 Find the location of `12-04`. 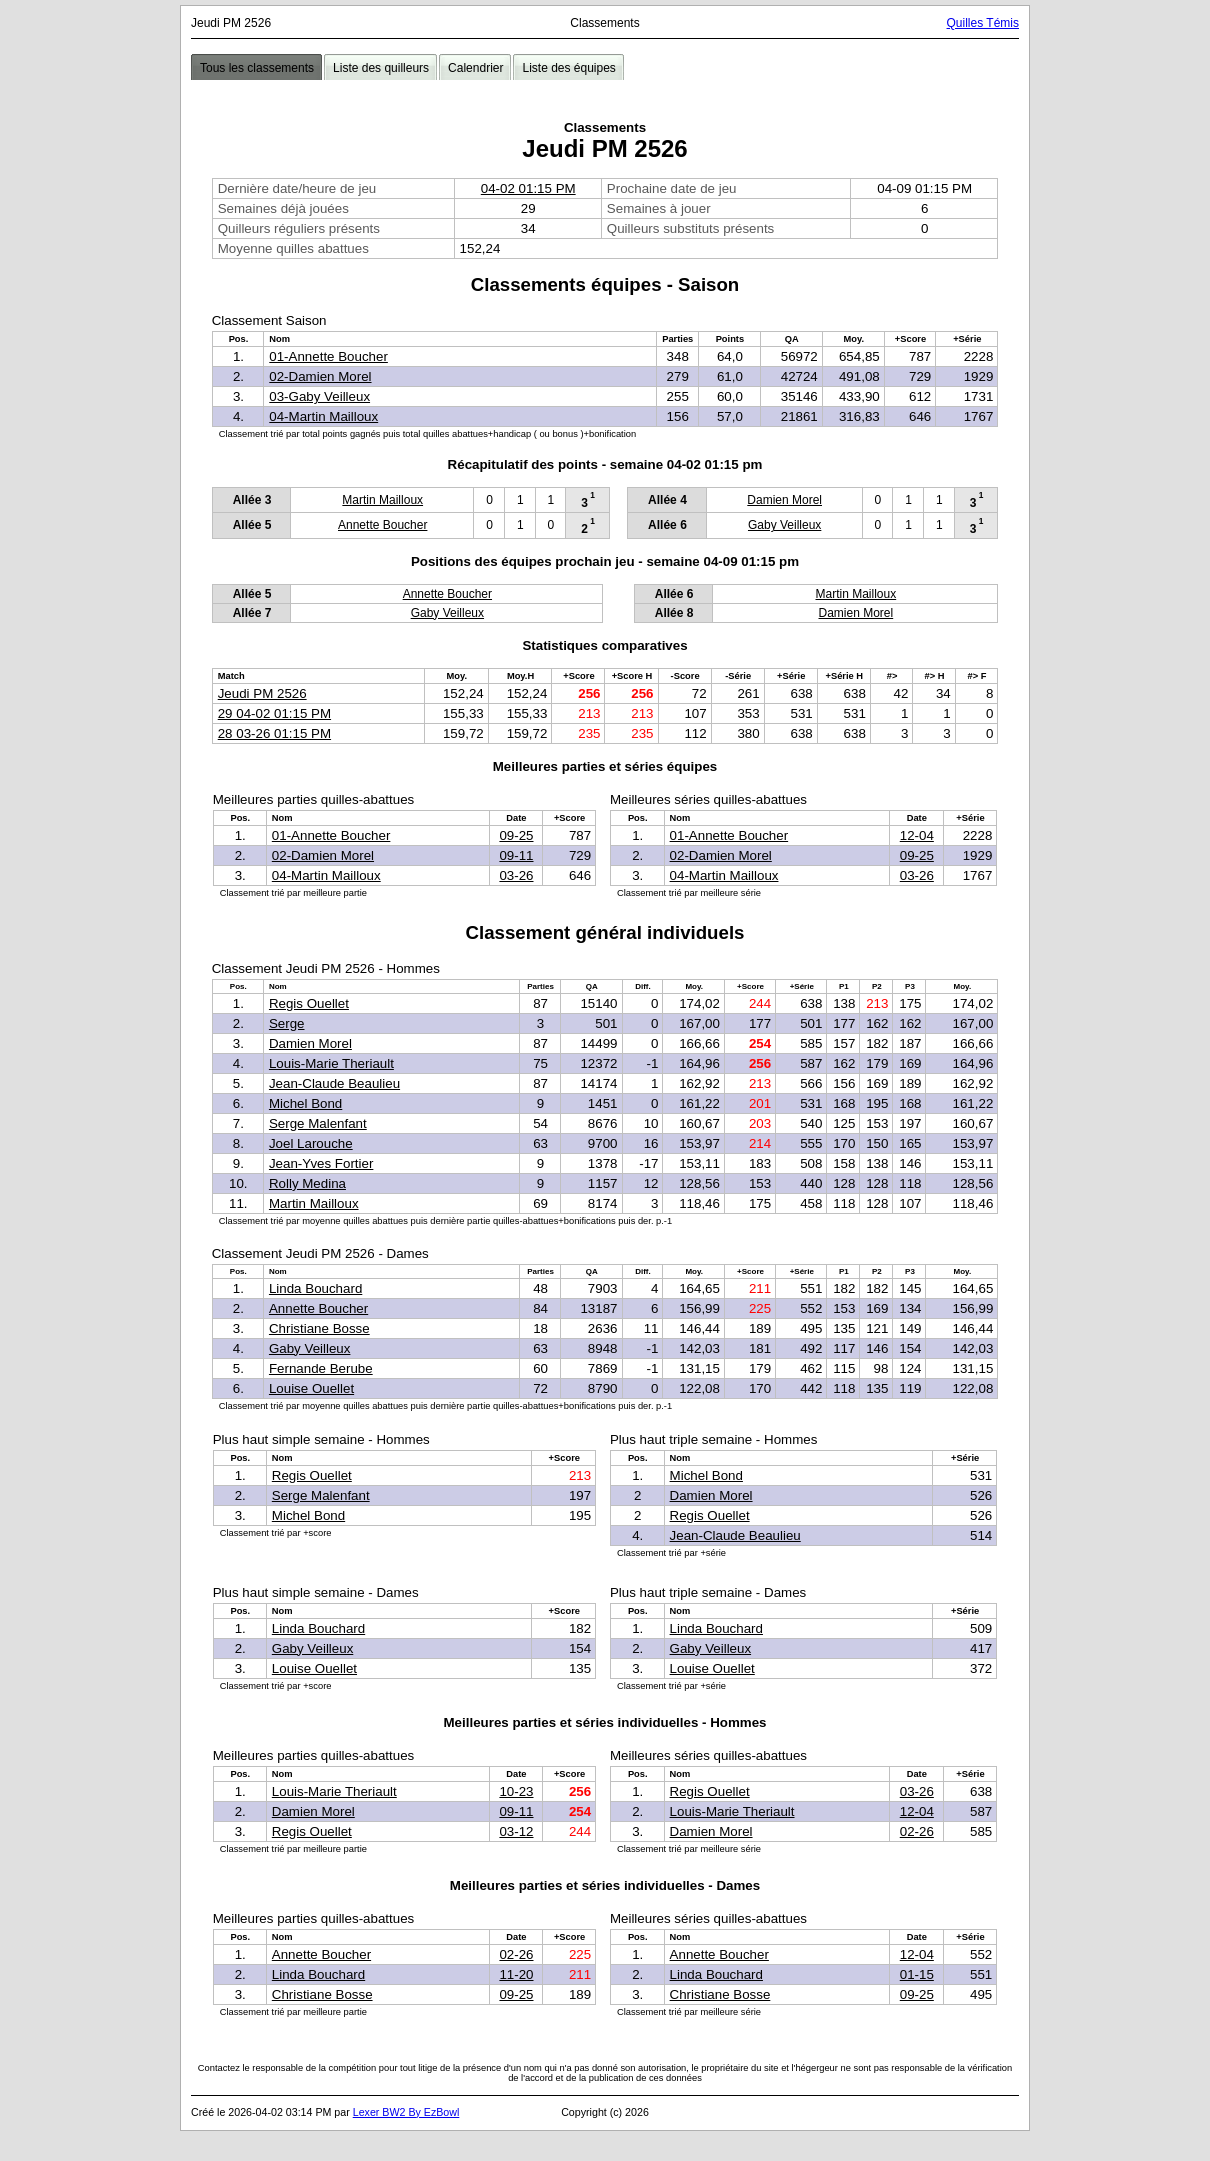

12-04 is located at coordinates (917, 835).